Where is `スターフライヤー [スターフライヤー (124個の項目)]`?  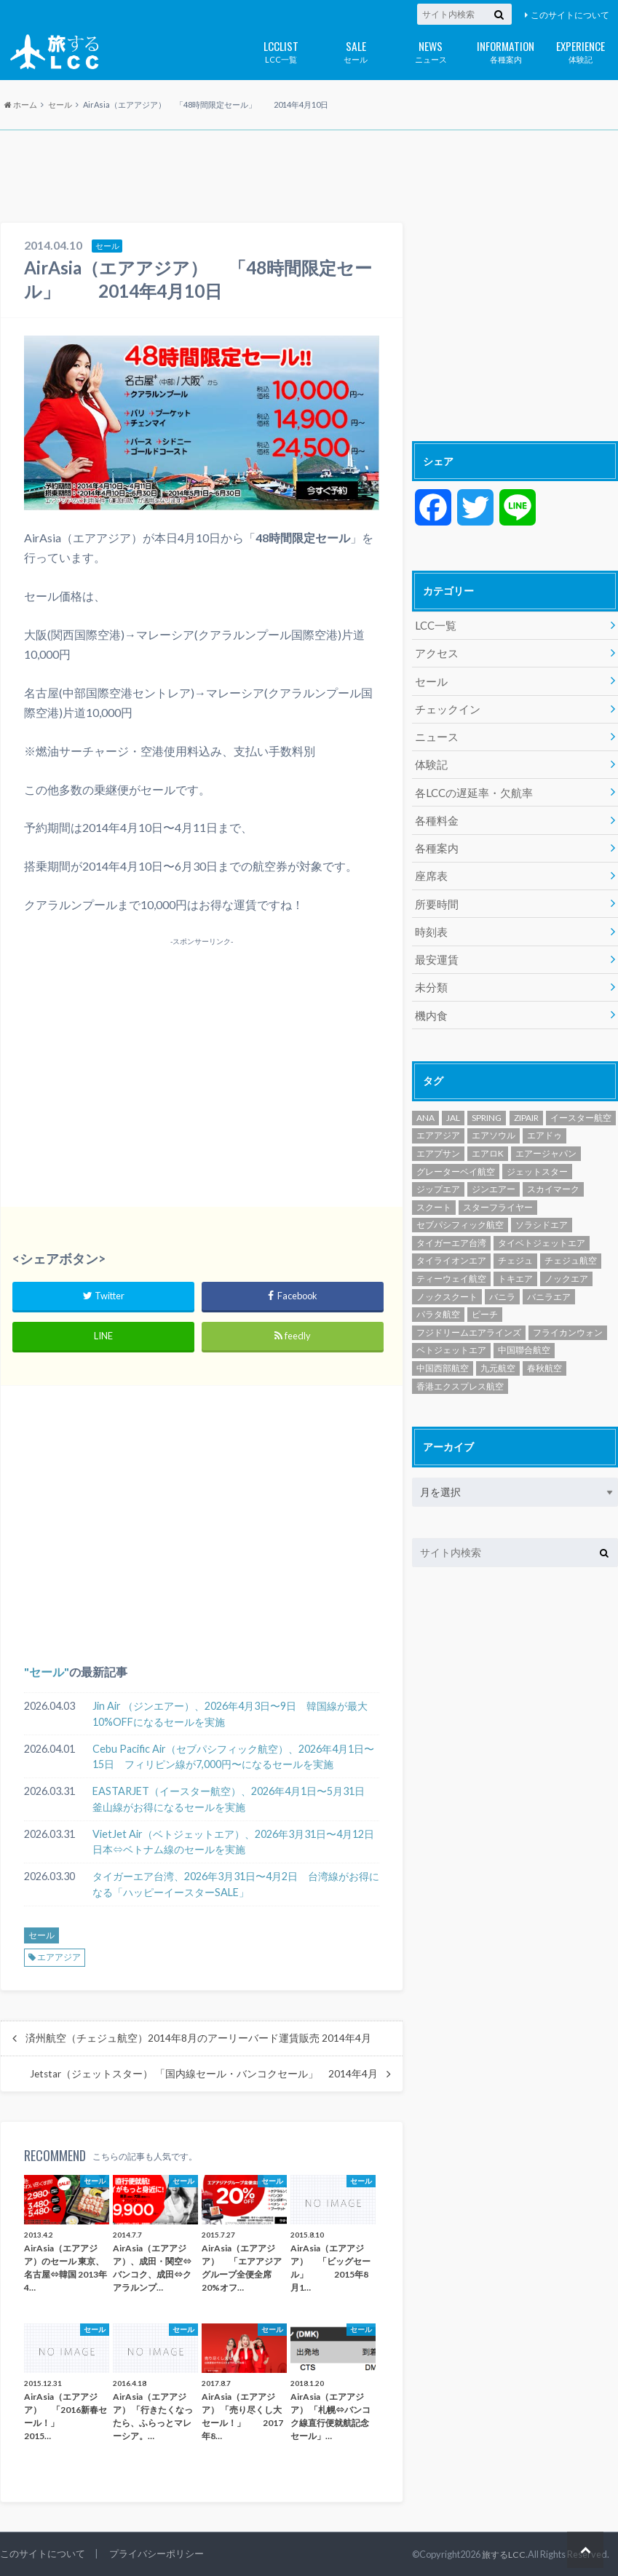
スターフライヤー [スターフライヤー (124個の項目)] is located at coordinates (498, 1193).